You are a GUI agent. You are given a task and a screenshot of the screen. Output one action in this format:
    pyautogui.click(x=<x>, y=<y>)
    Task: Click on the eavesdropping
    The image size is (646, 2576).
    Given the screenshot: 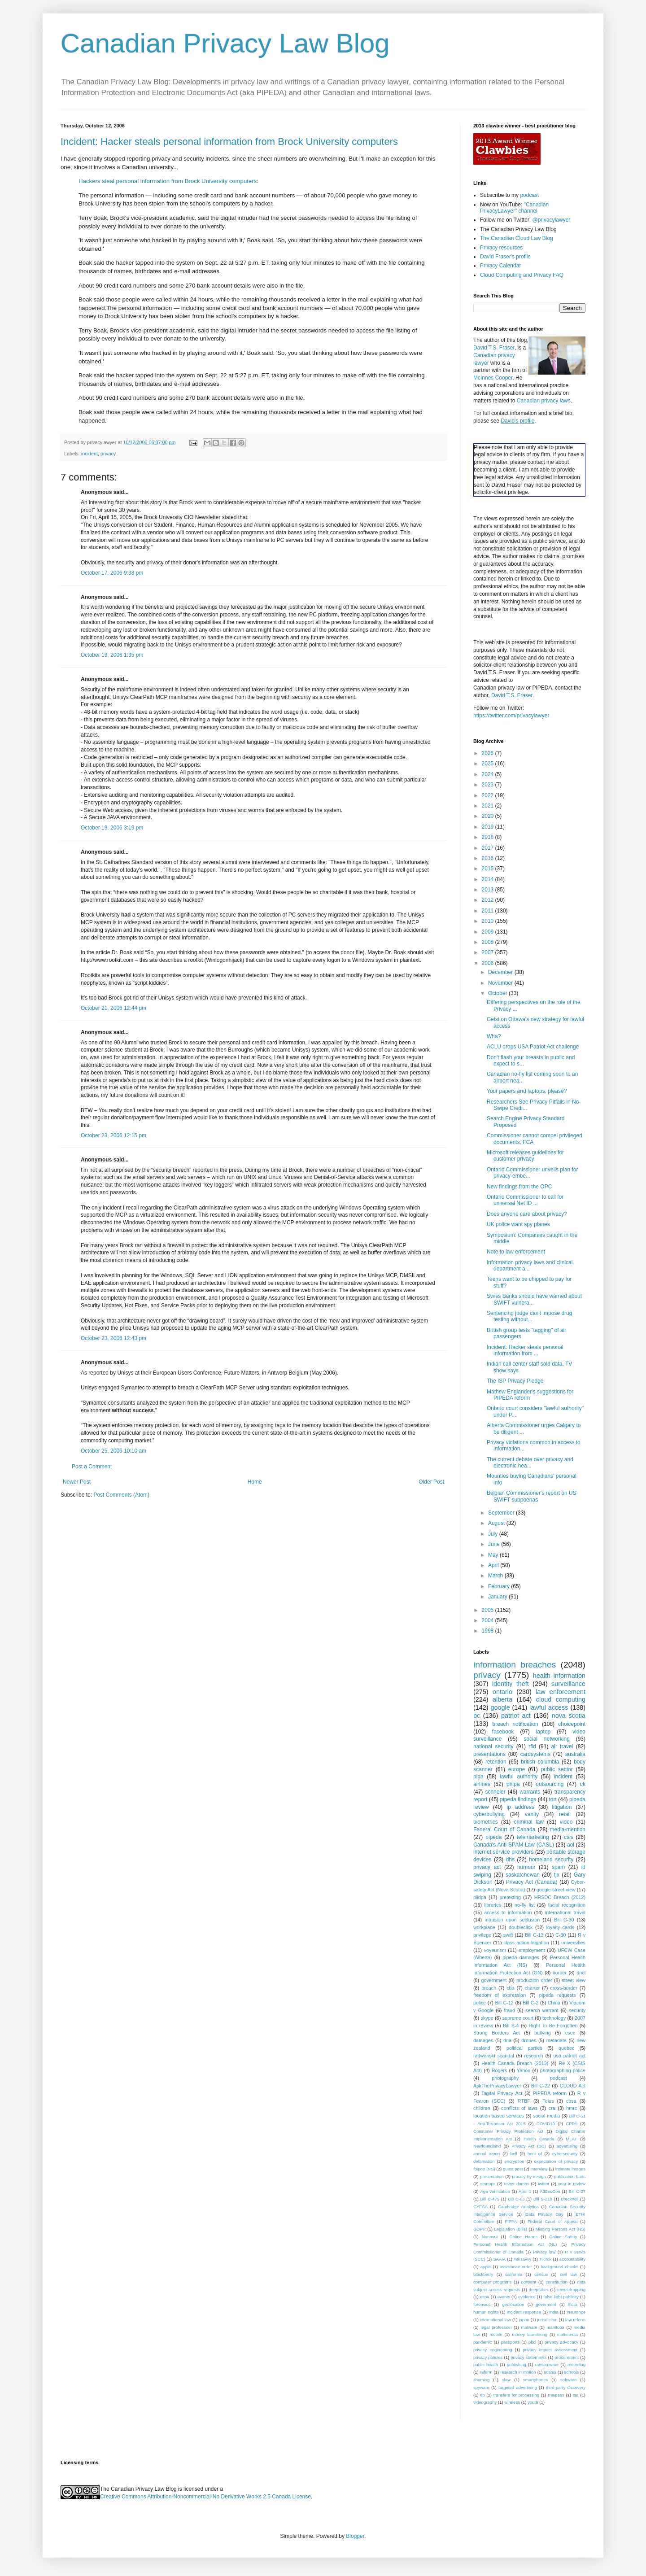 What is the action you would take?
    pyautogui.click(x=571, y=2289)
    